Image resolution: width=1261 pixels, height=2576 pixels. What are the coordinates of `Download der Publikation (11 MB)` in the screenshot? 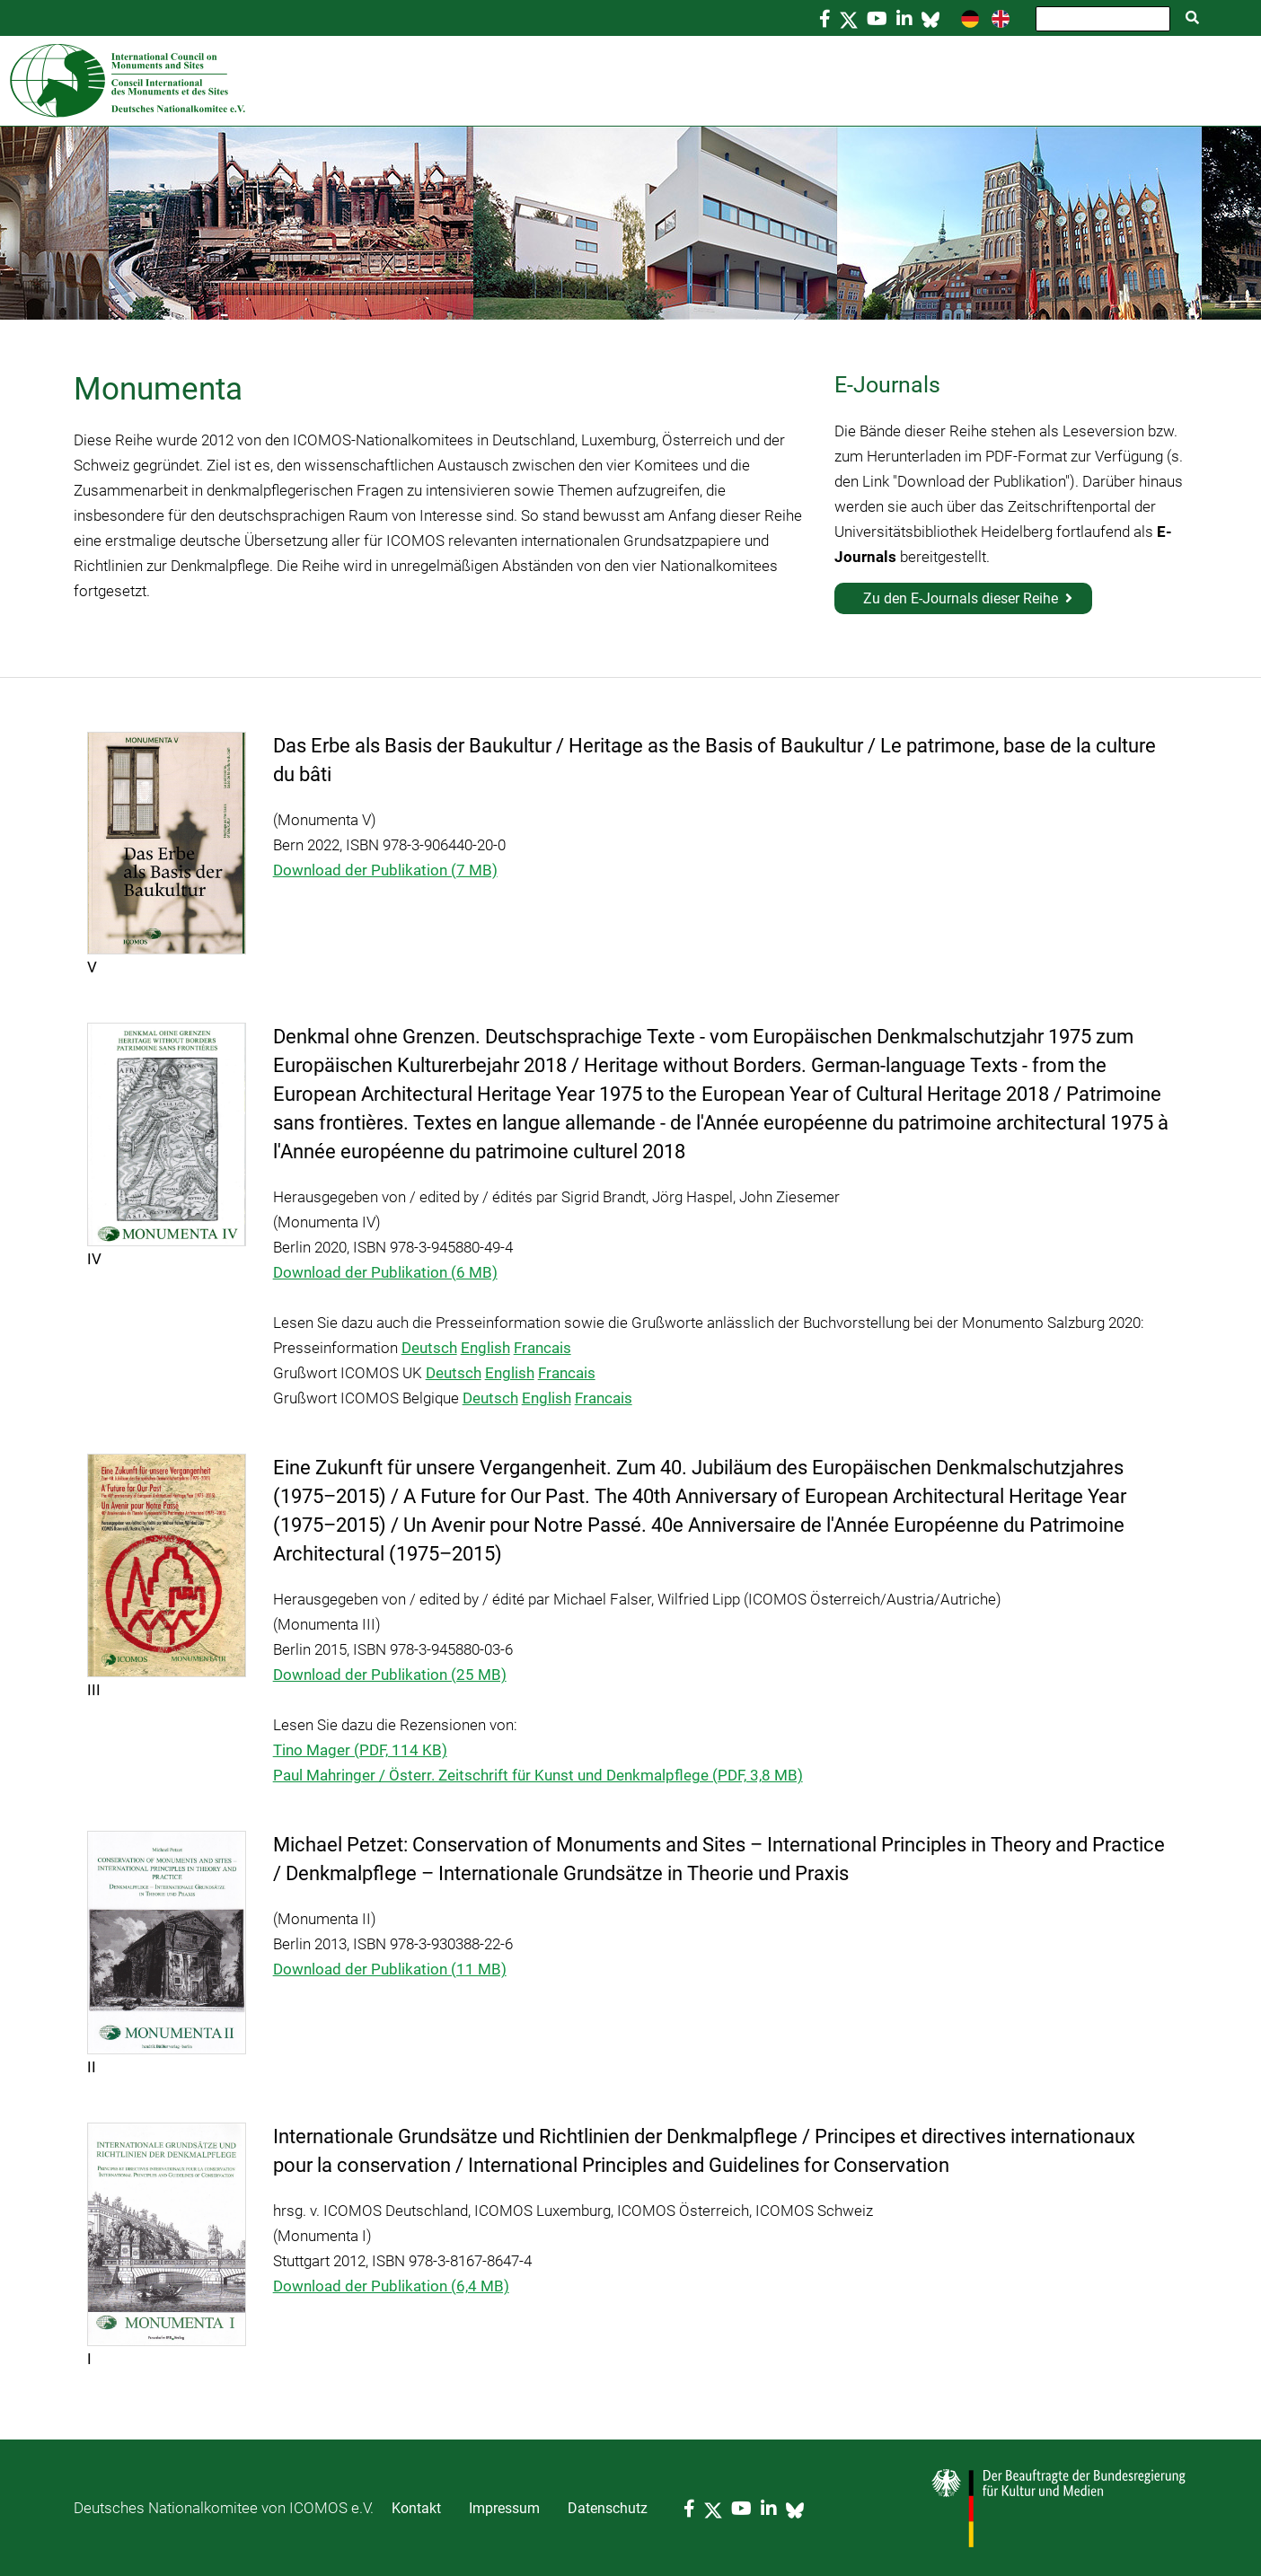 It's located at (390, 1969).